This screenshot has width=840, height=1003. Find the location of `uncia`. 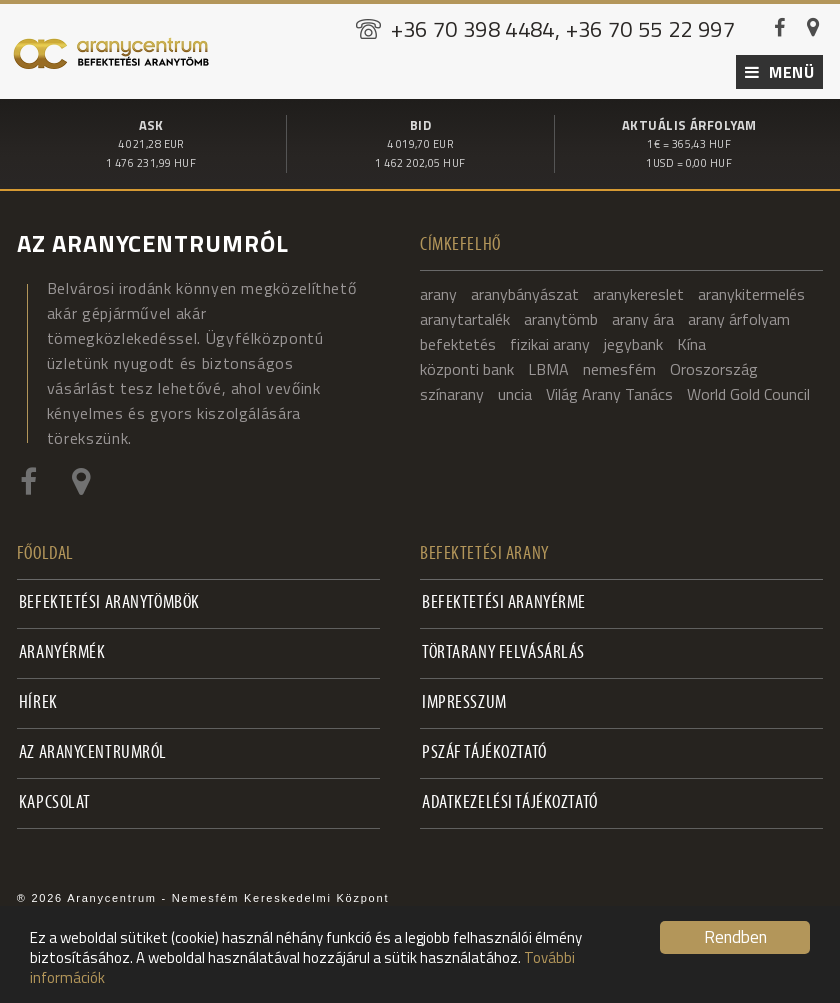

uncia is located at coordinates (515, 390).